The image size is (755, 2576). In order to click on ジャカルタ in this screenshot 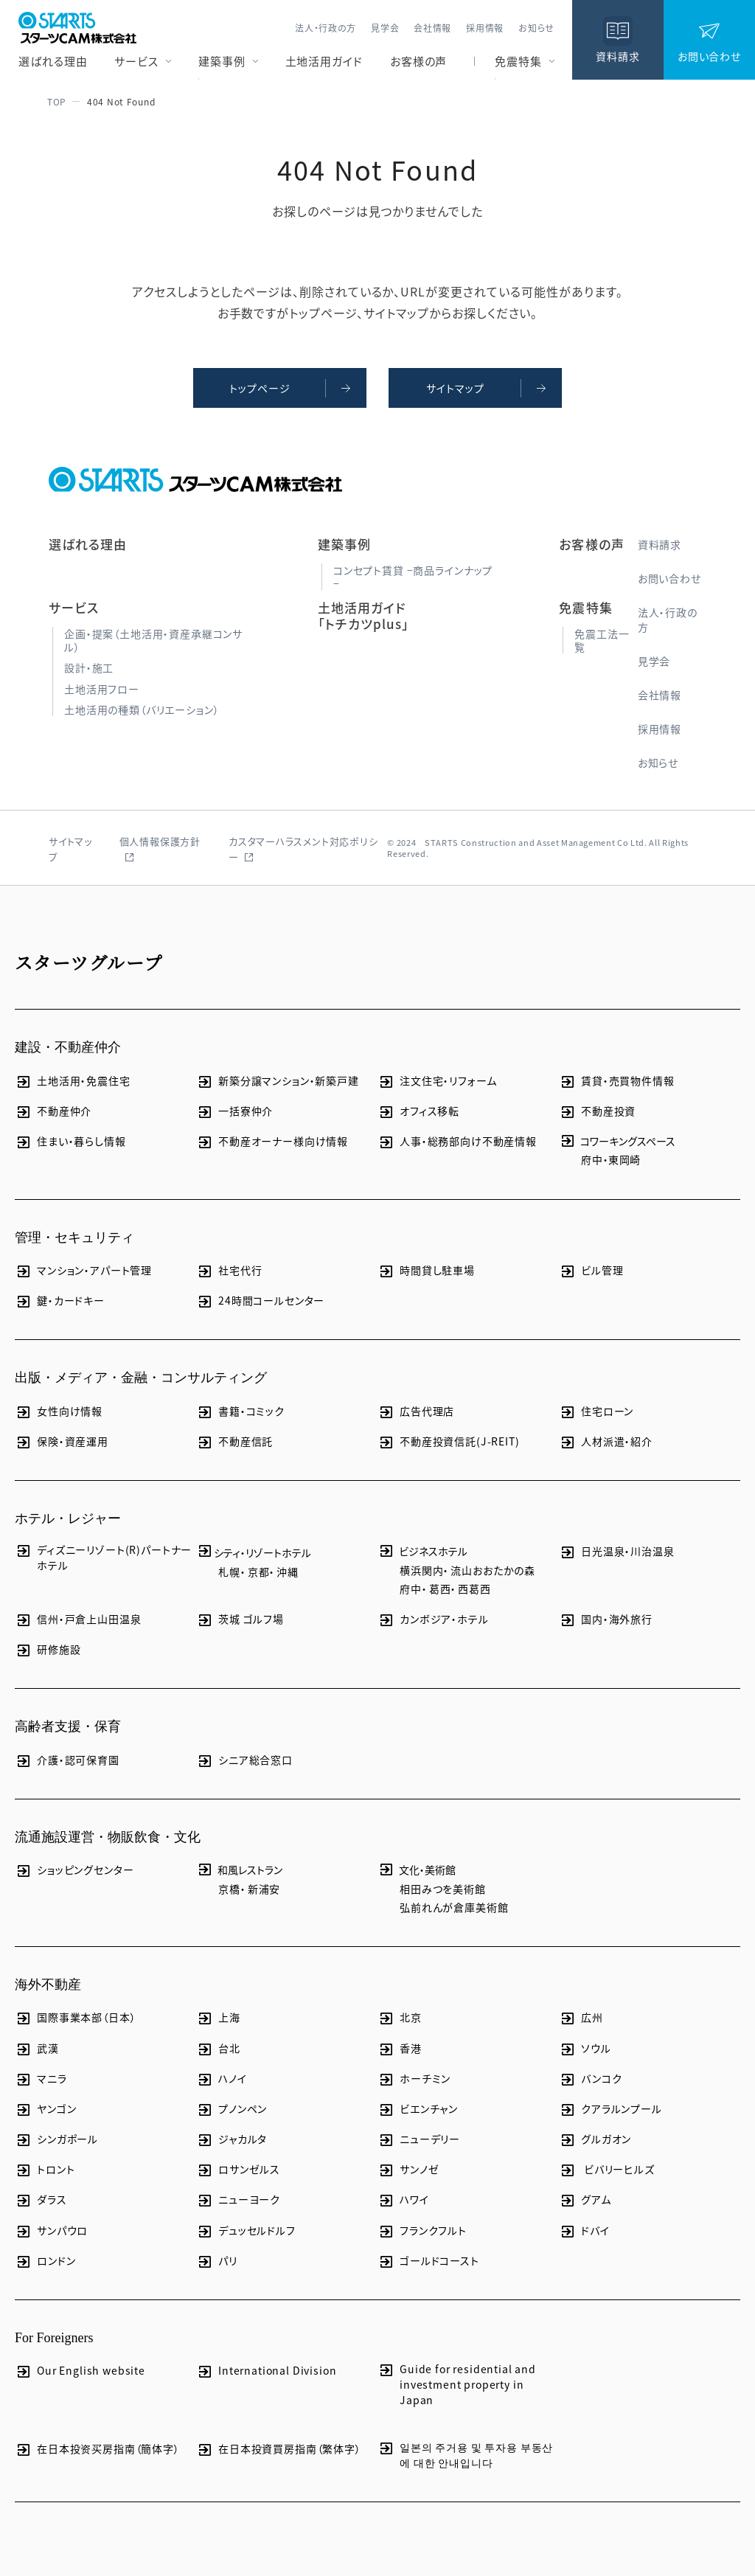, I will do `click(231, 2139)`.